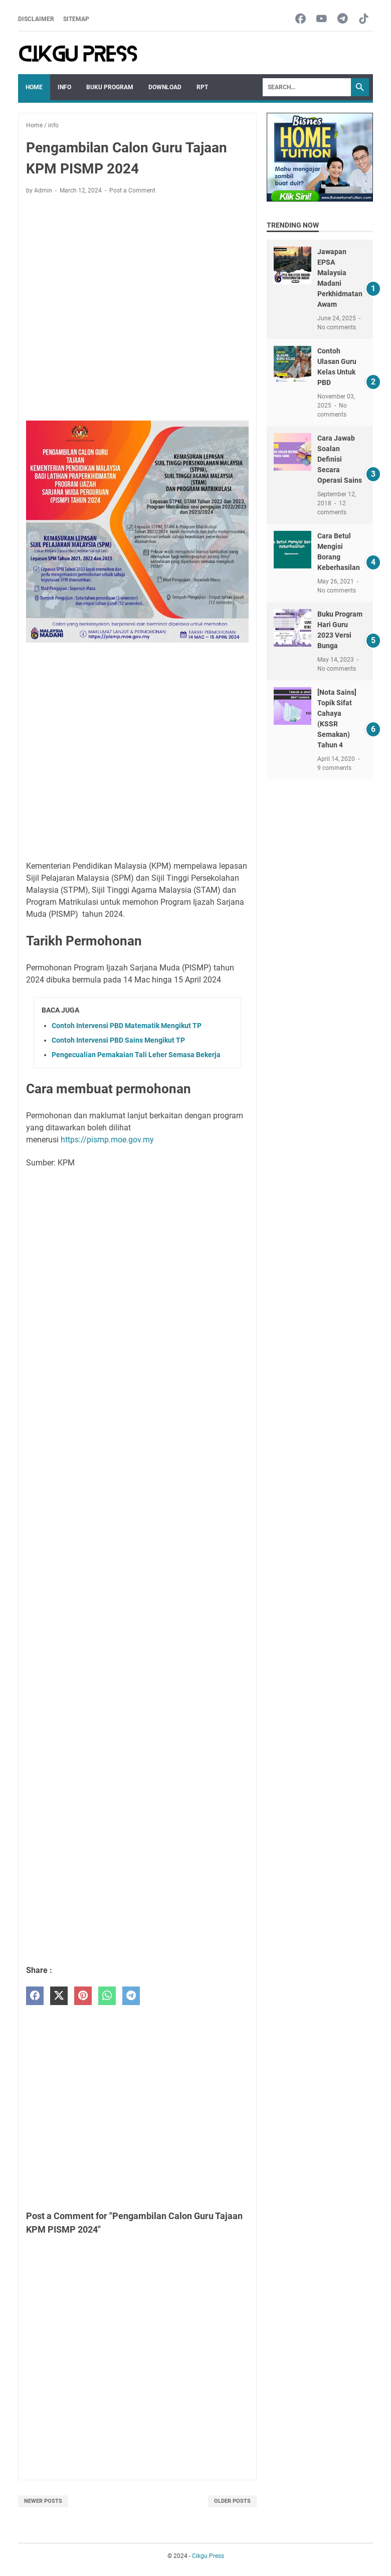  What do you see at coordinates (321, 19) in the screenshot?
I see `[youtube-icon]` at bounding box center [321, 19].